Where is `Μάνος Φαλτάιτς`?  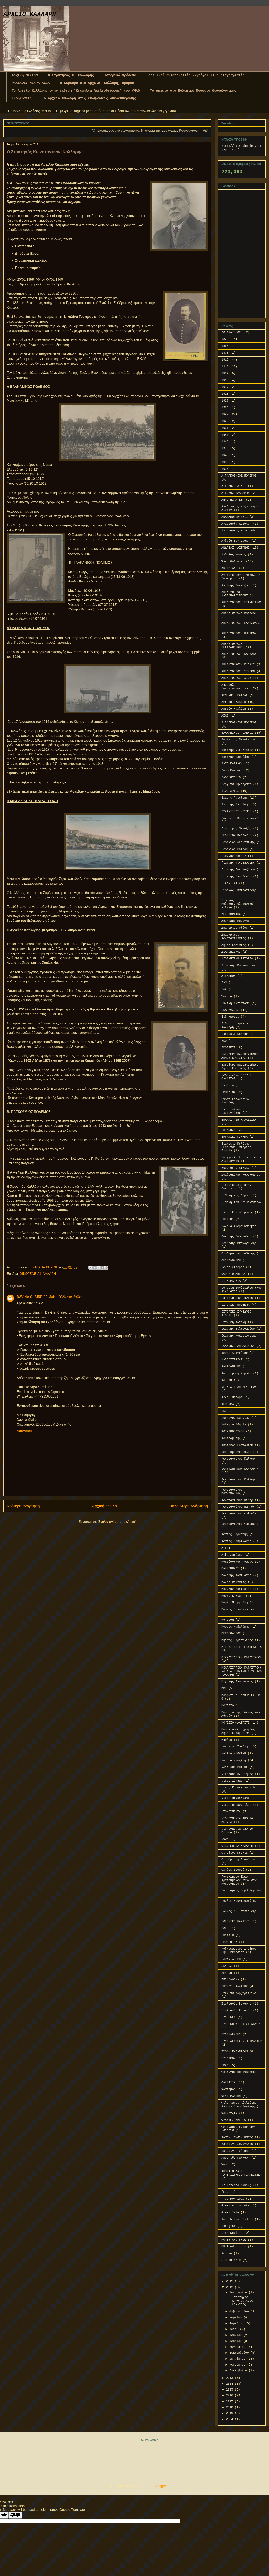
Μάνος Φαλτάιτς is located at coordinates (233, 1582).